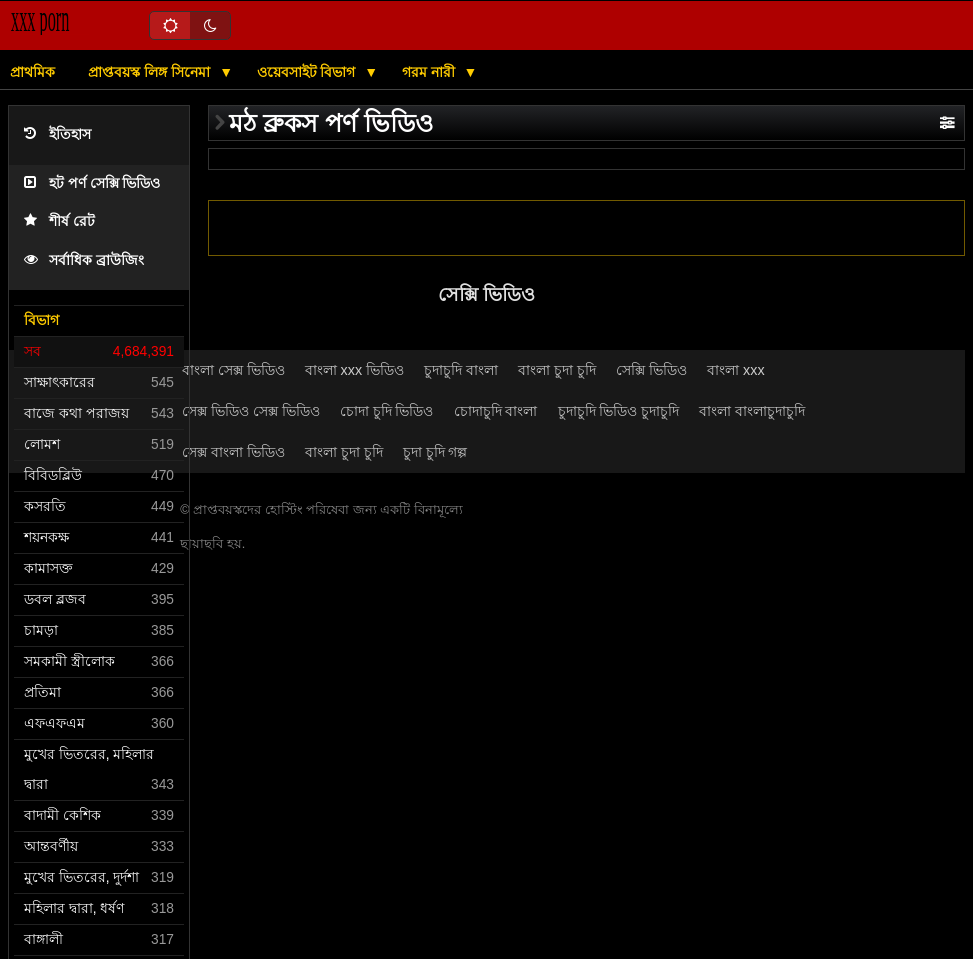 This screenshot has height=959, width=973. Describe the element at coordinates (308, 72) in the screenshot. I see `ওয়েবসাইট বিভাগ` at that location.